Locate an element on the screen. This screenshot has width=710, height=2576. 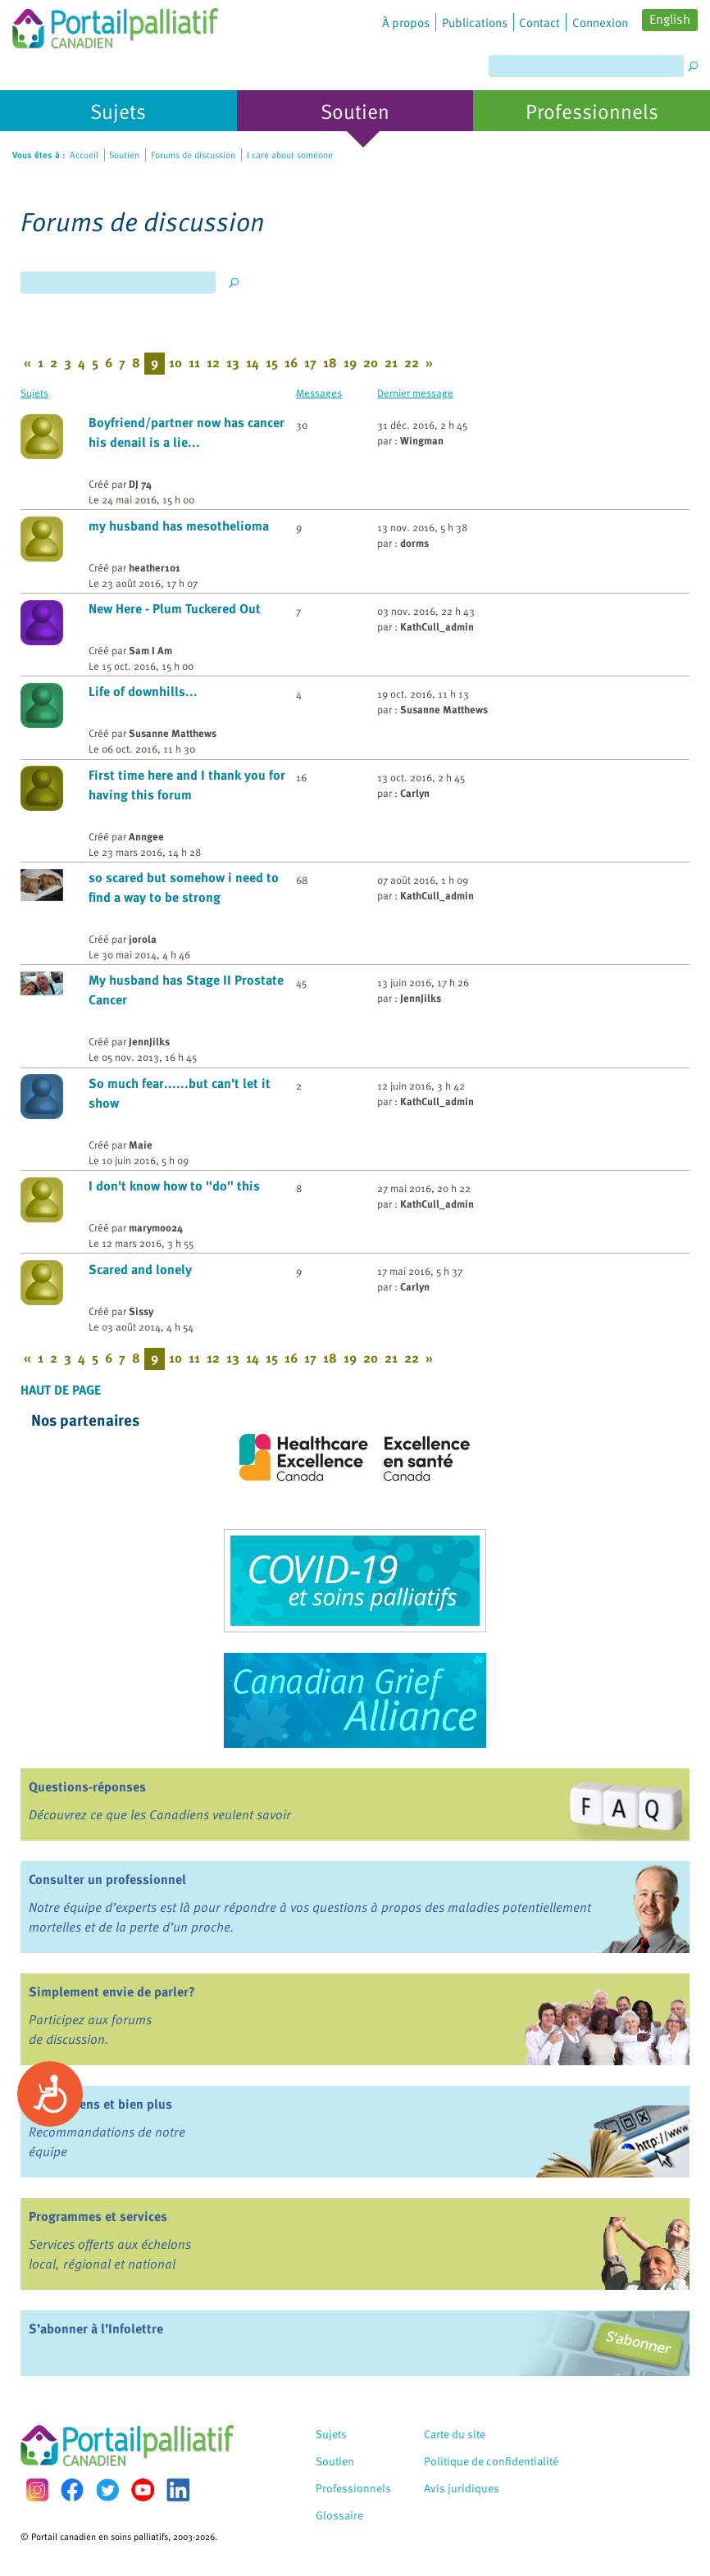
Dernier message is located at coordinates (415, 392).